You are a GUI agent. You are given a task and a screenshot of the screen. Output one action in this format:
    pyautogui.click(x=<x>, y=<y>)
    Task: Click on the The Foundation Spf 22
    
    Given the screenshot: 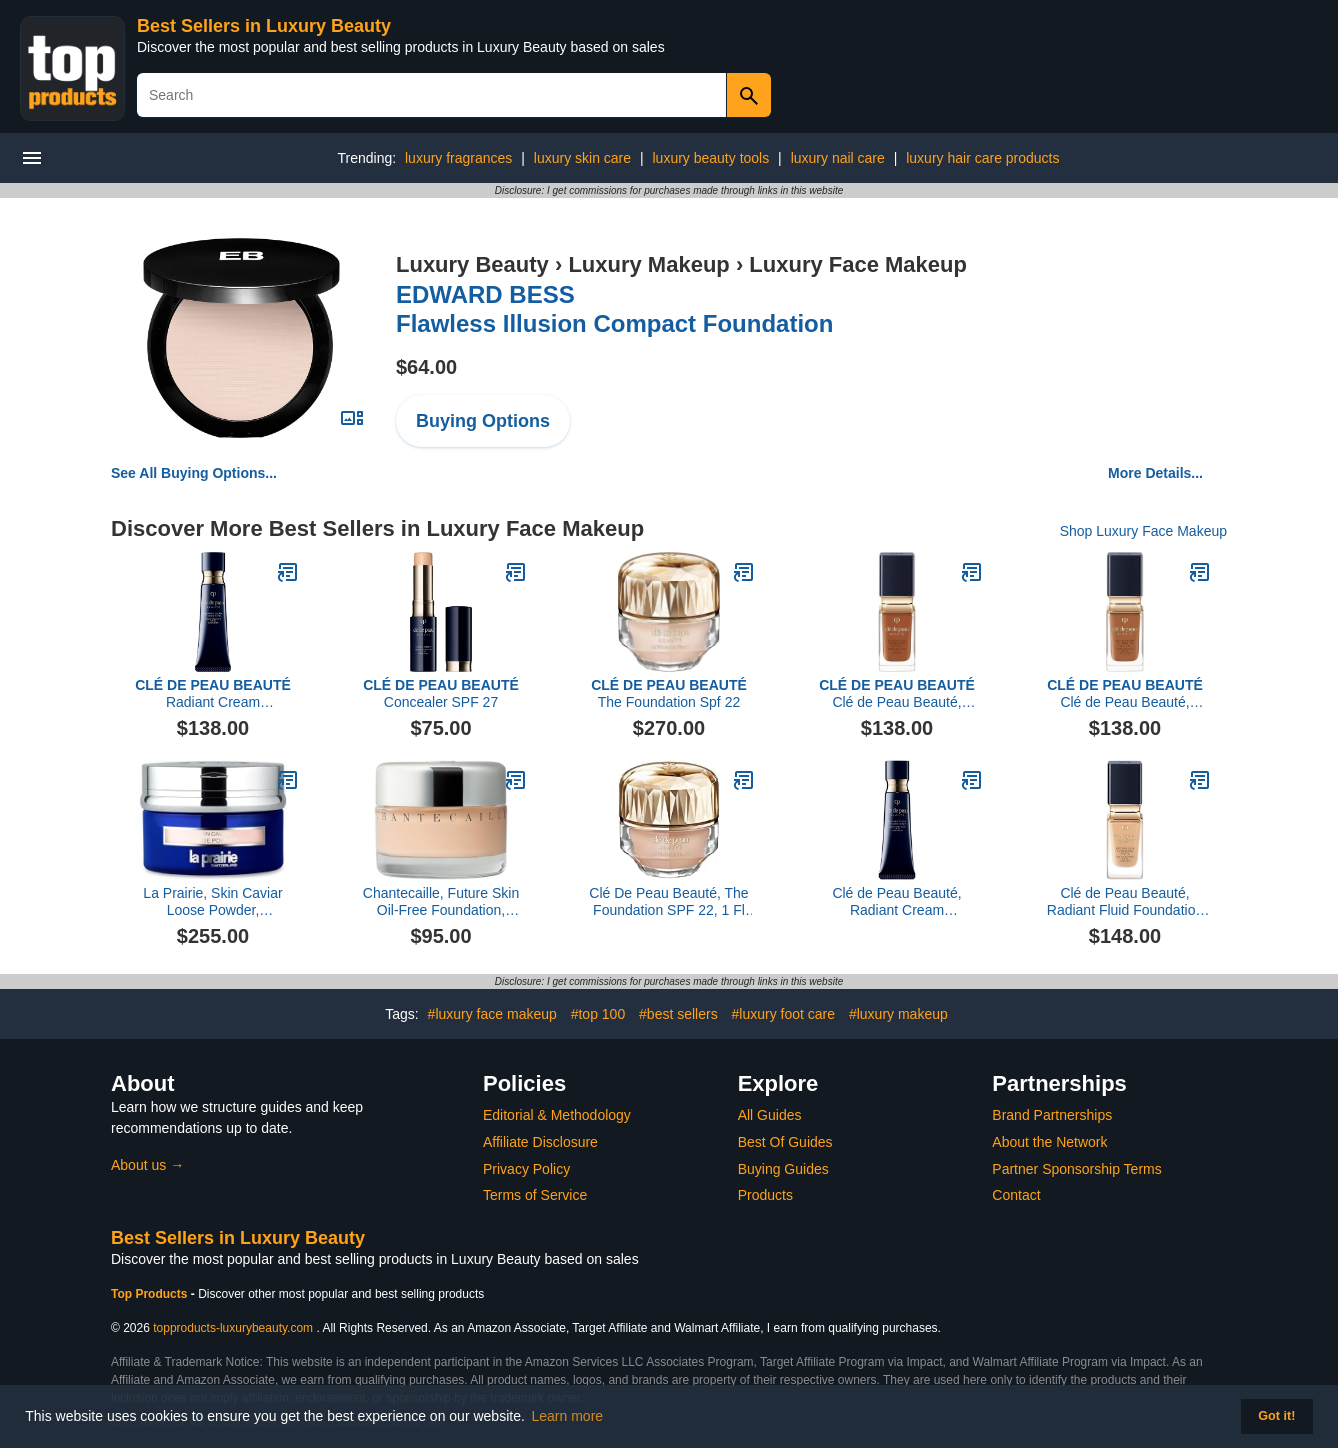 What is the action you would take?
    pyautogui.click(x=669, y=693)
    